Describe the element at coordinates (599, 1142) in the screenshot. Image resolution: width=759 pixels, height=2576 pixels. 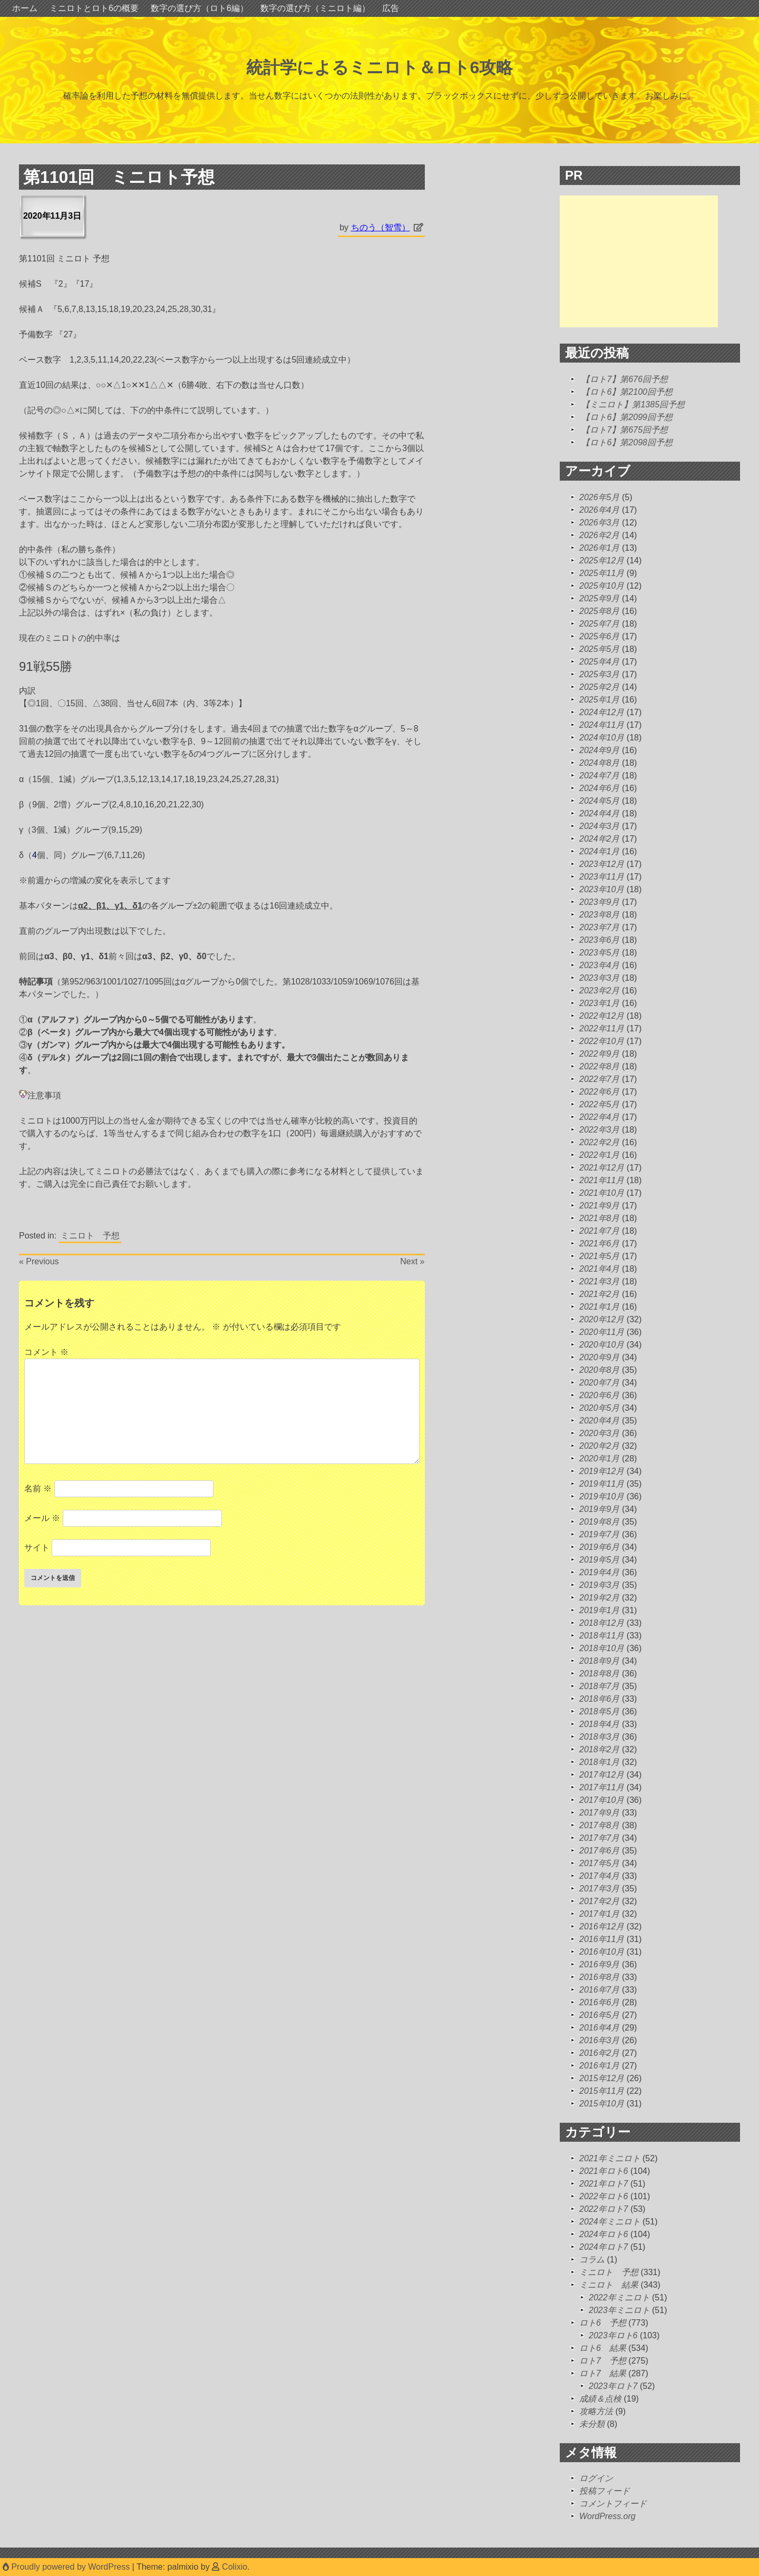
I see `2022年2月` at that location.